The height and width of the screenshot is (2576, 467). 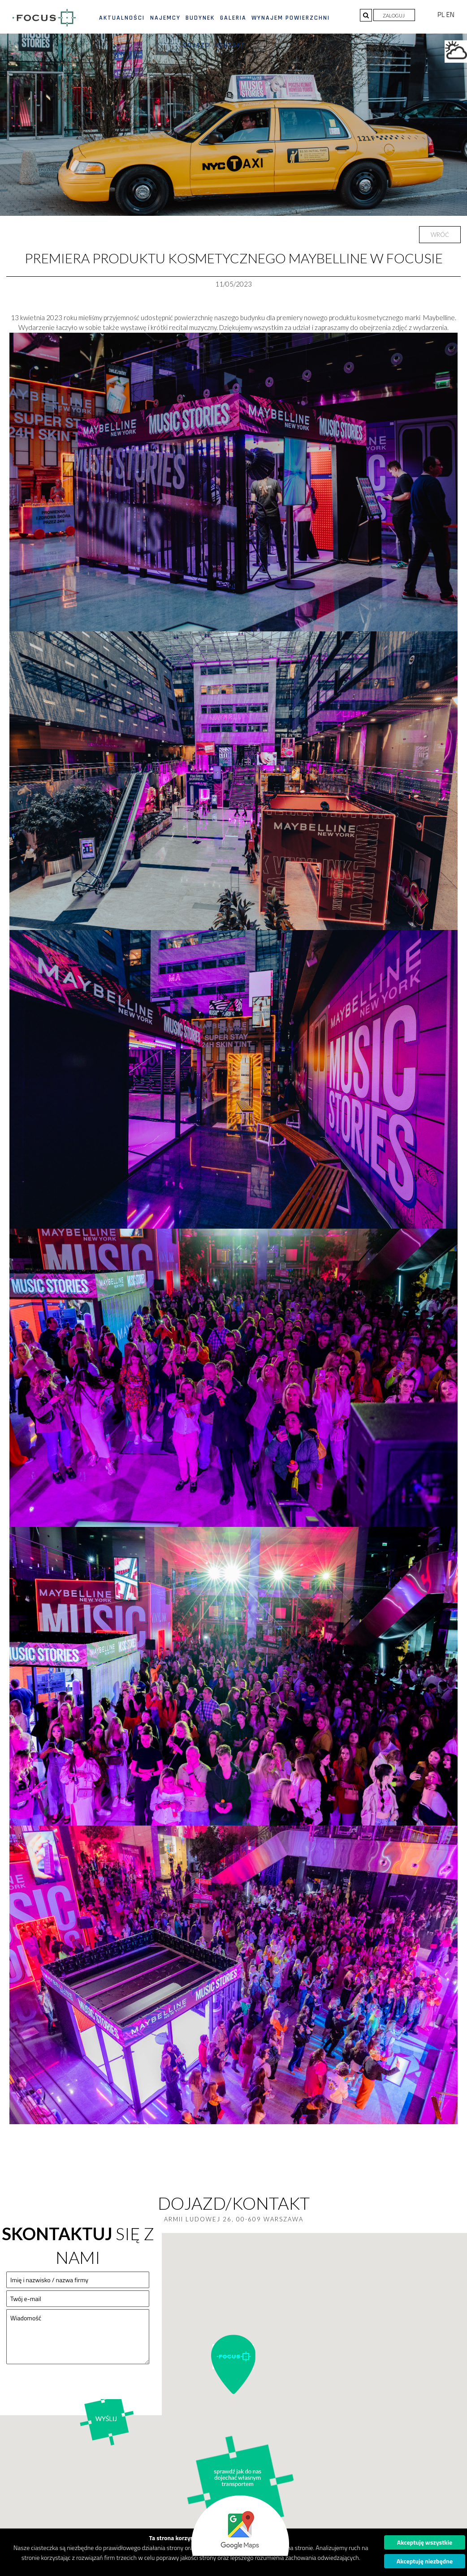 What do you see at coordinates (233, 18) in the screenshot?
I see `Galeria` at bounding box center [233, 18].